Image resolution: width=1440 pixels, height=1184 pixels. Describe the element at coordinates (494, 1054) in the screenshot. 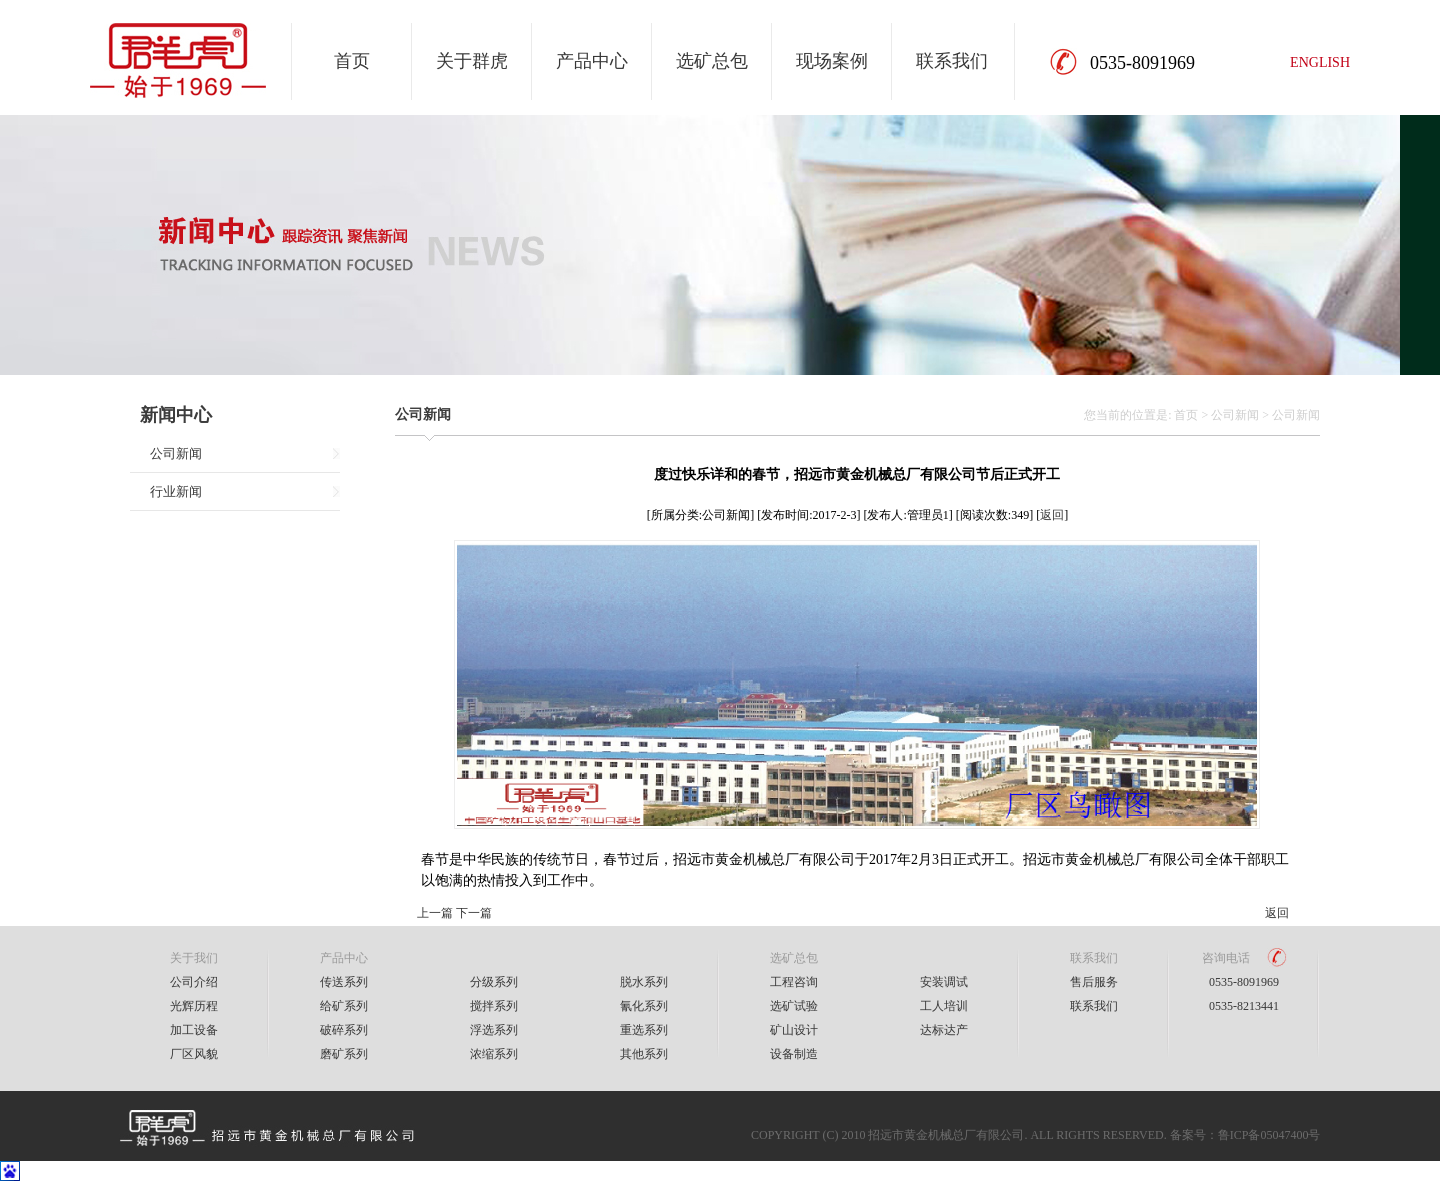

I see `浓缩系列` at that location.